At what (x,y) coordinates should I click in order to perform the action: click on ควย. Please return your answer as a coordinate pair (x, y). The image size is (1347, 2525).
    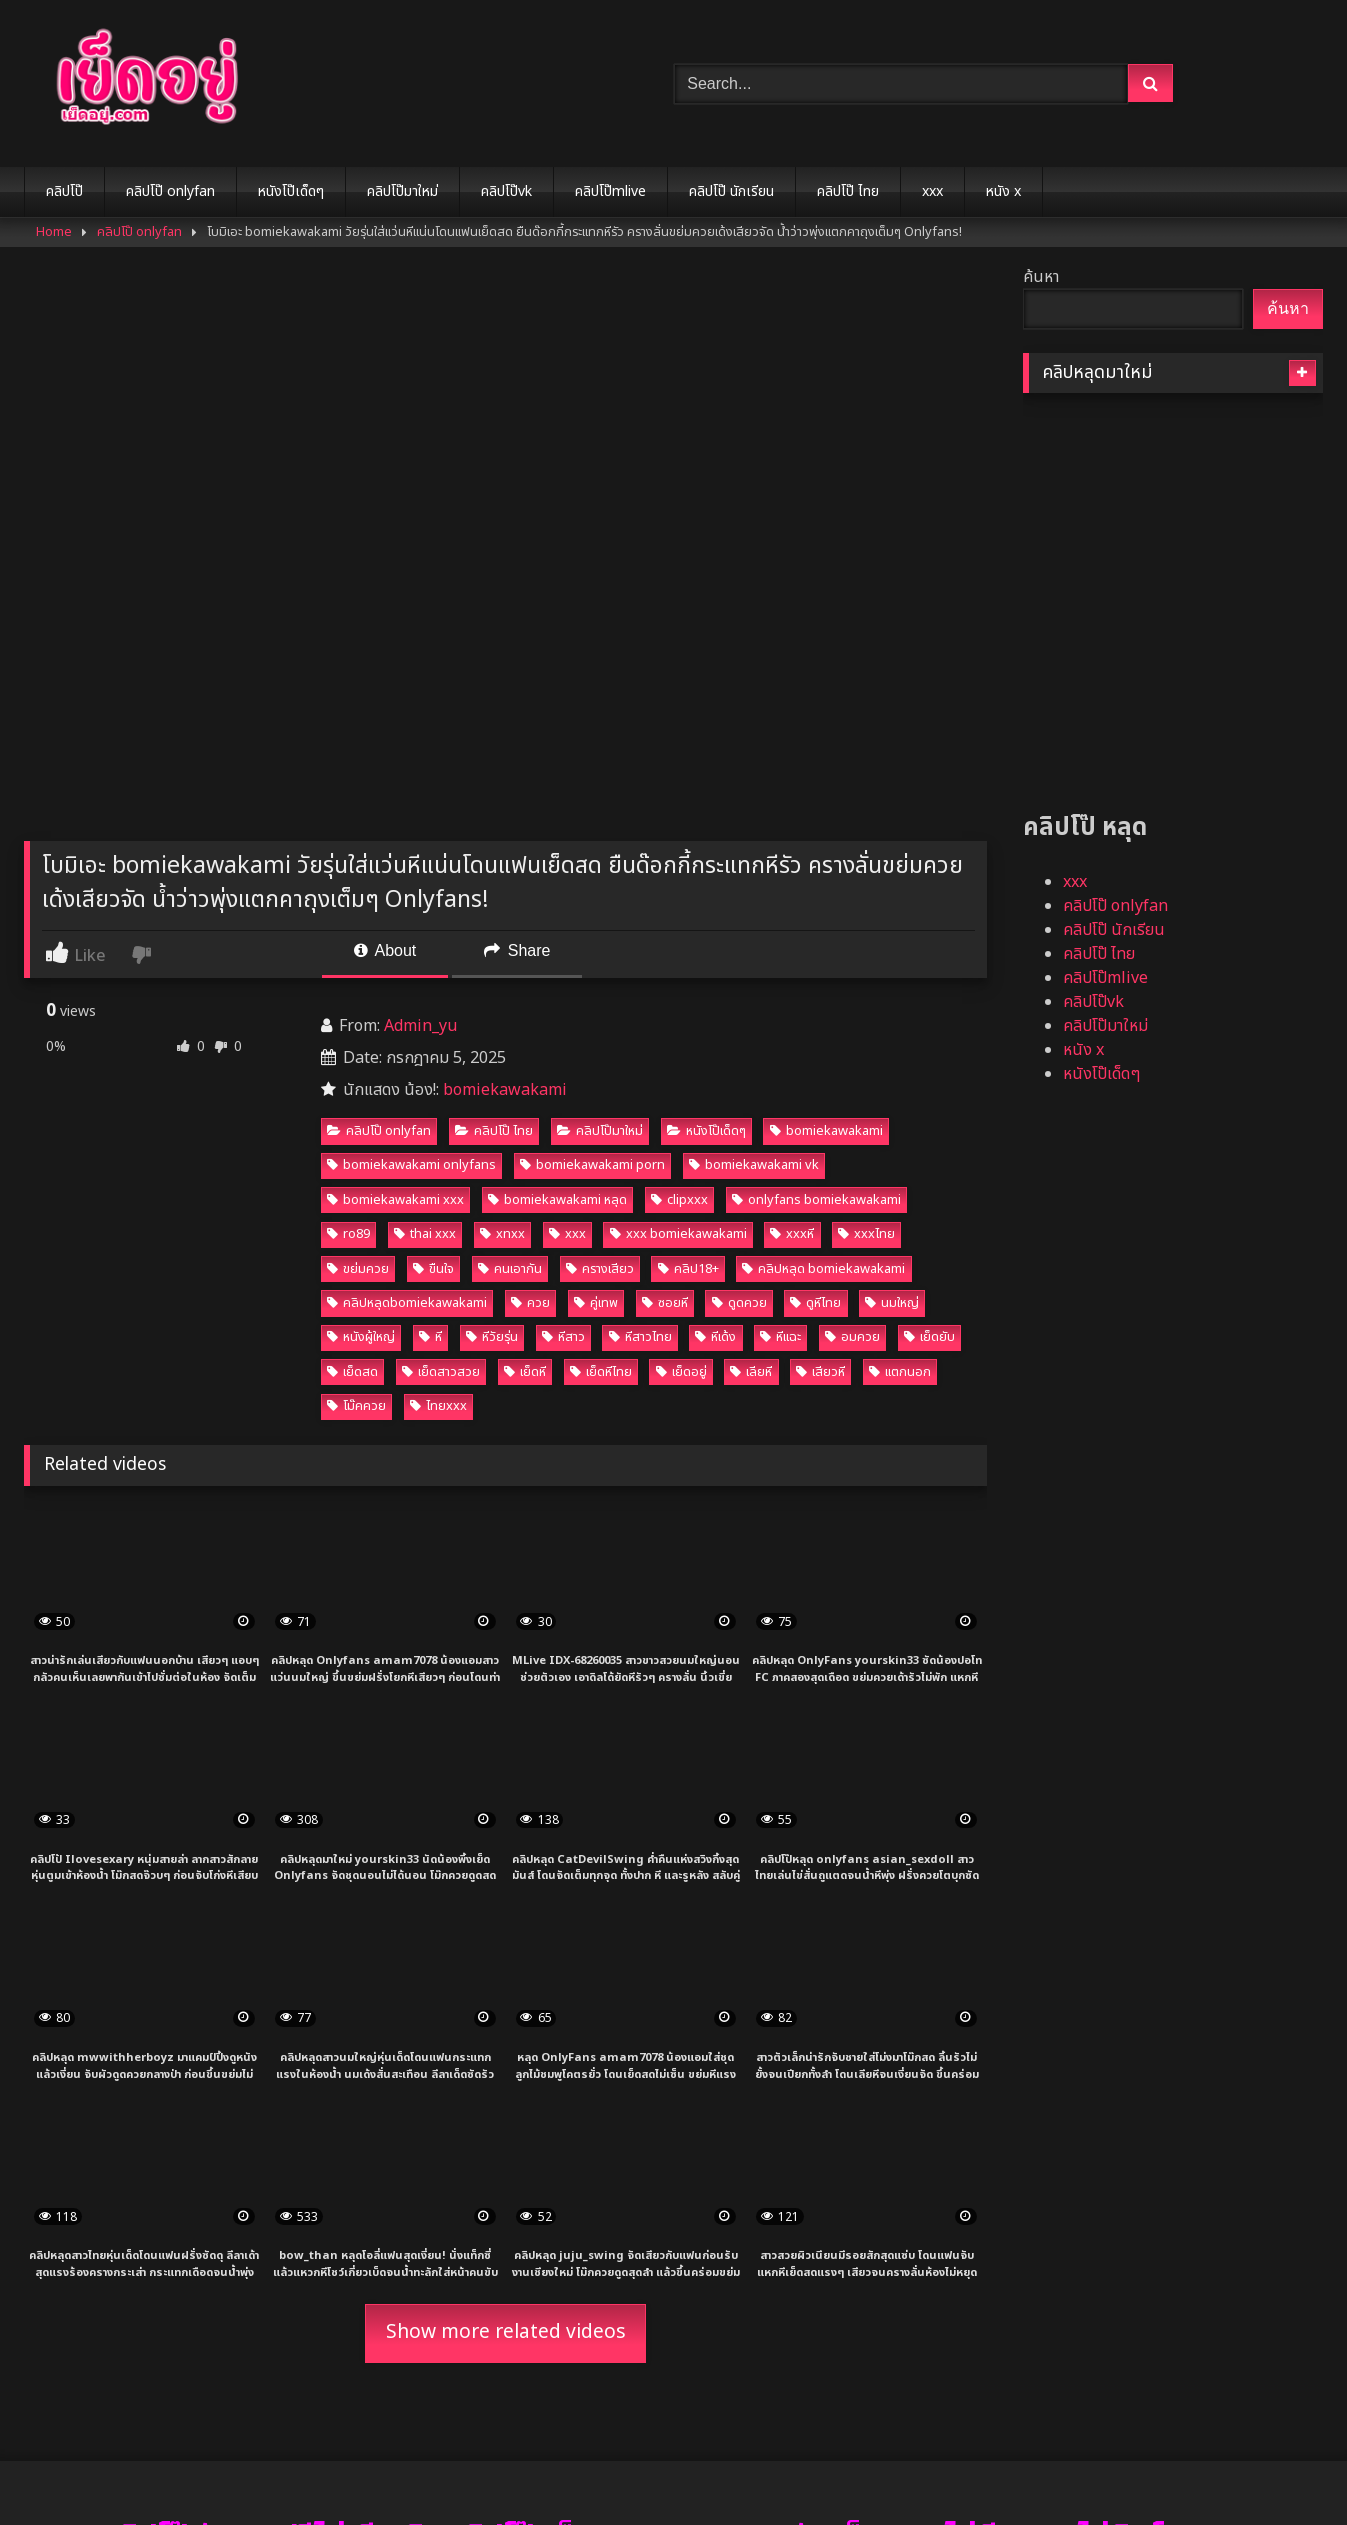
    Looking at the image, I should click on (530, 1303).